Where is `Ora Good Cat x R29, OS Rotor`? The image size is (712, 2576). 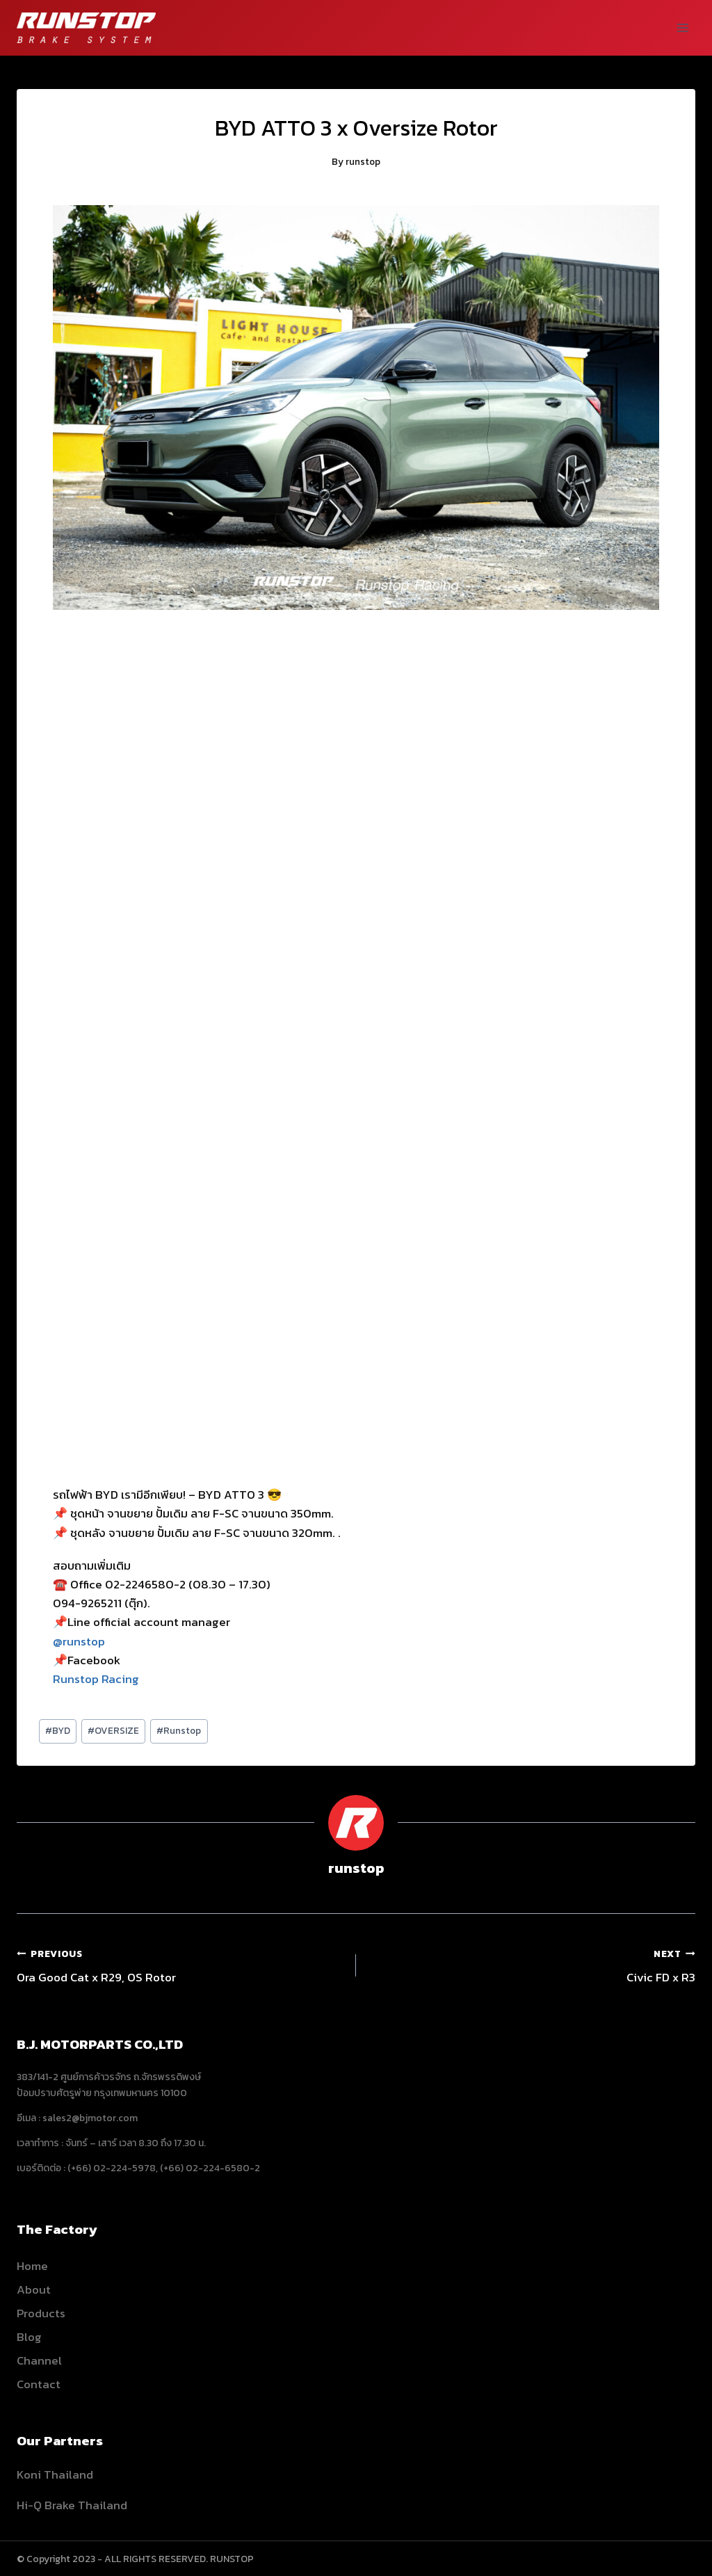
Ora Good Cat x R29, OS Rotor is located at coordinates (180, 1965).